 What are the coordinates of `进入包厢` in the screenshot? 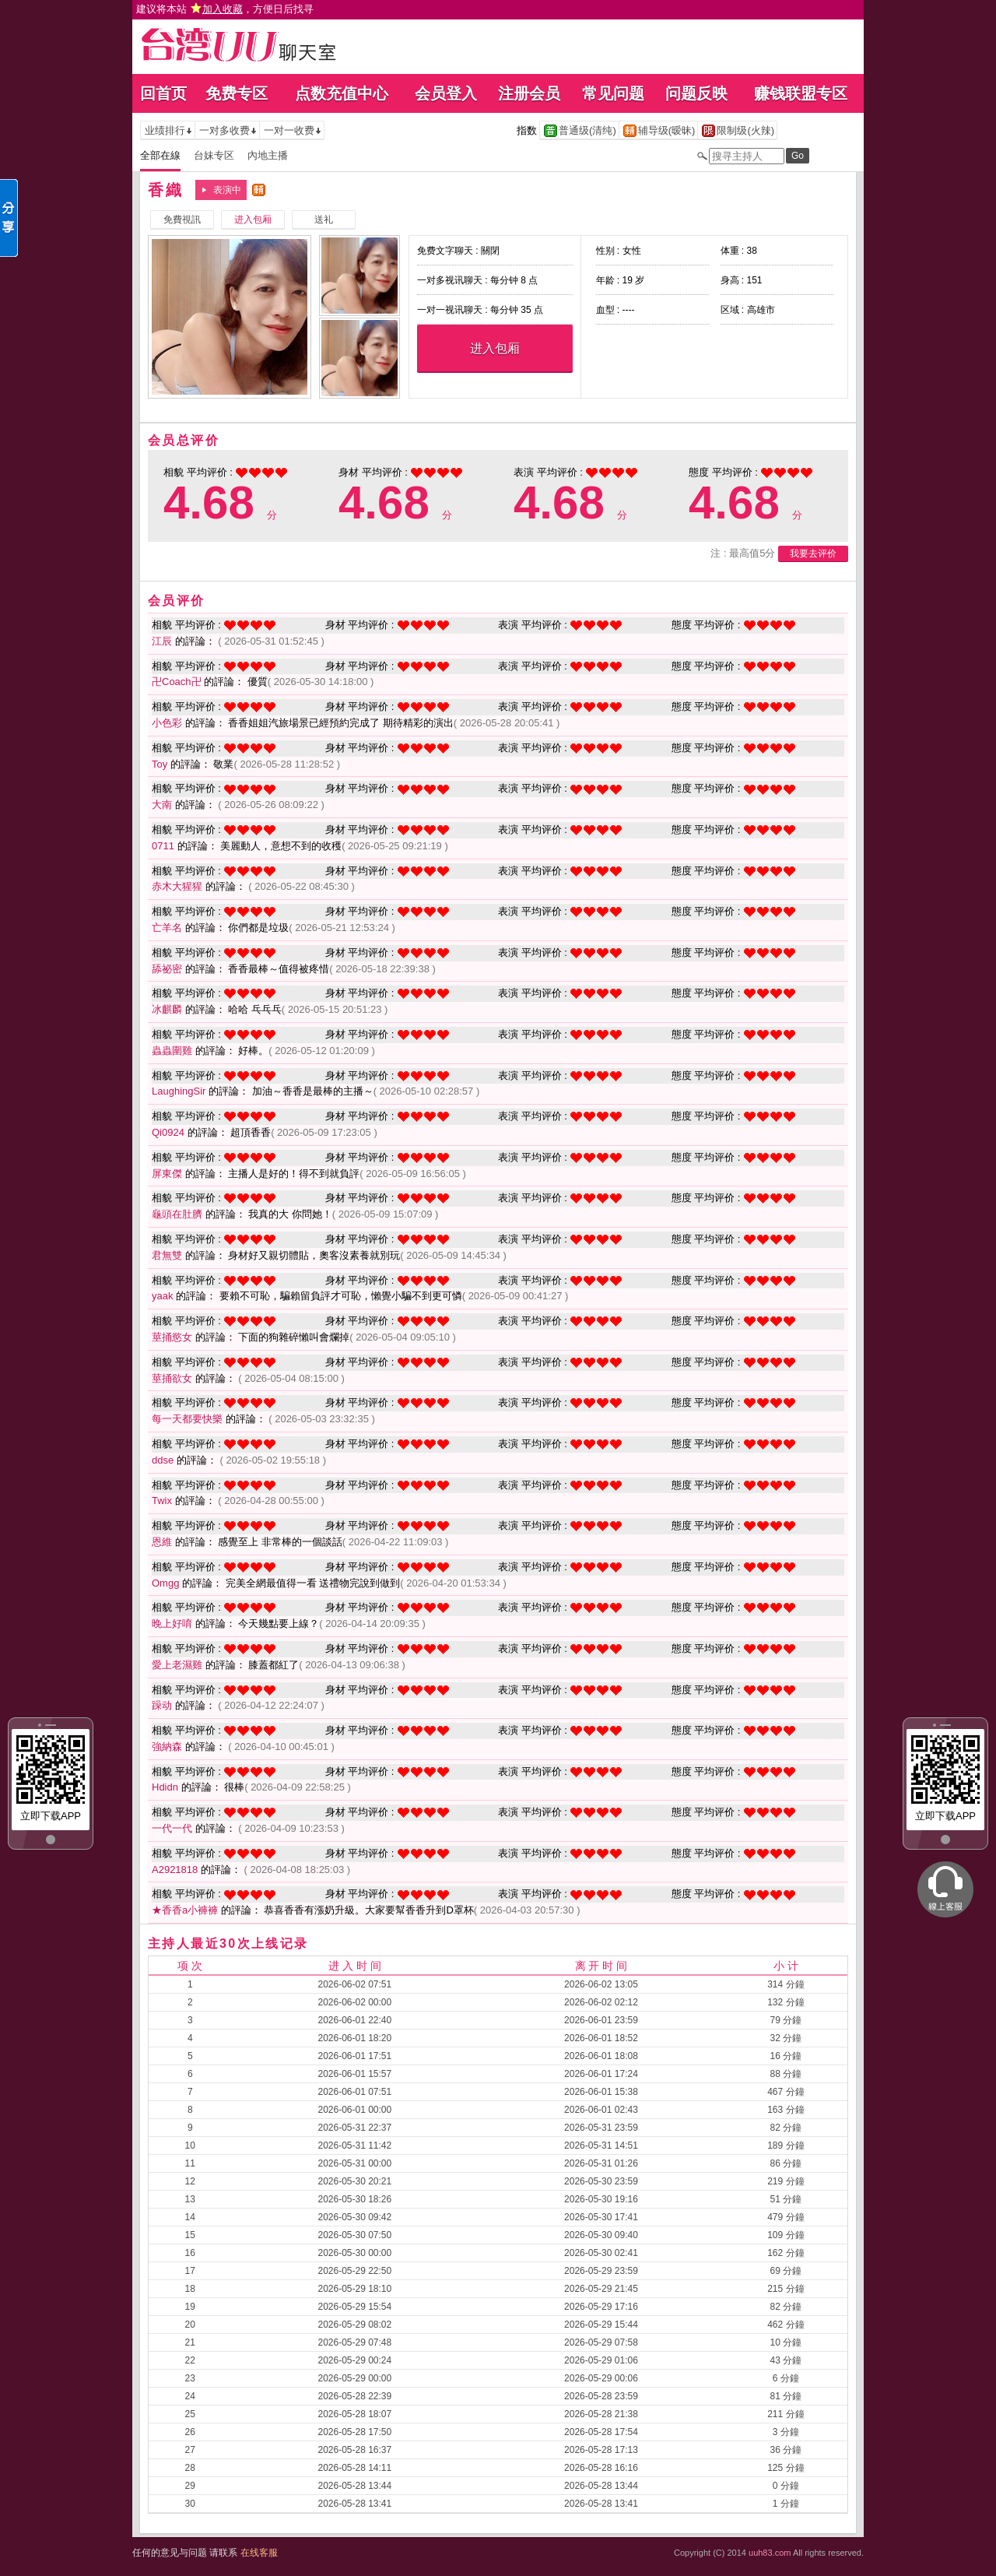 It's located at (495, 348).